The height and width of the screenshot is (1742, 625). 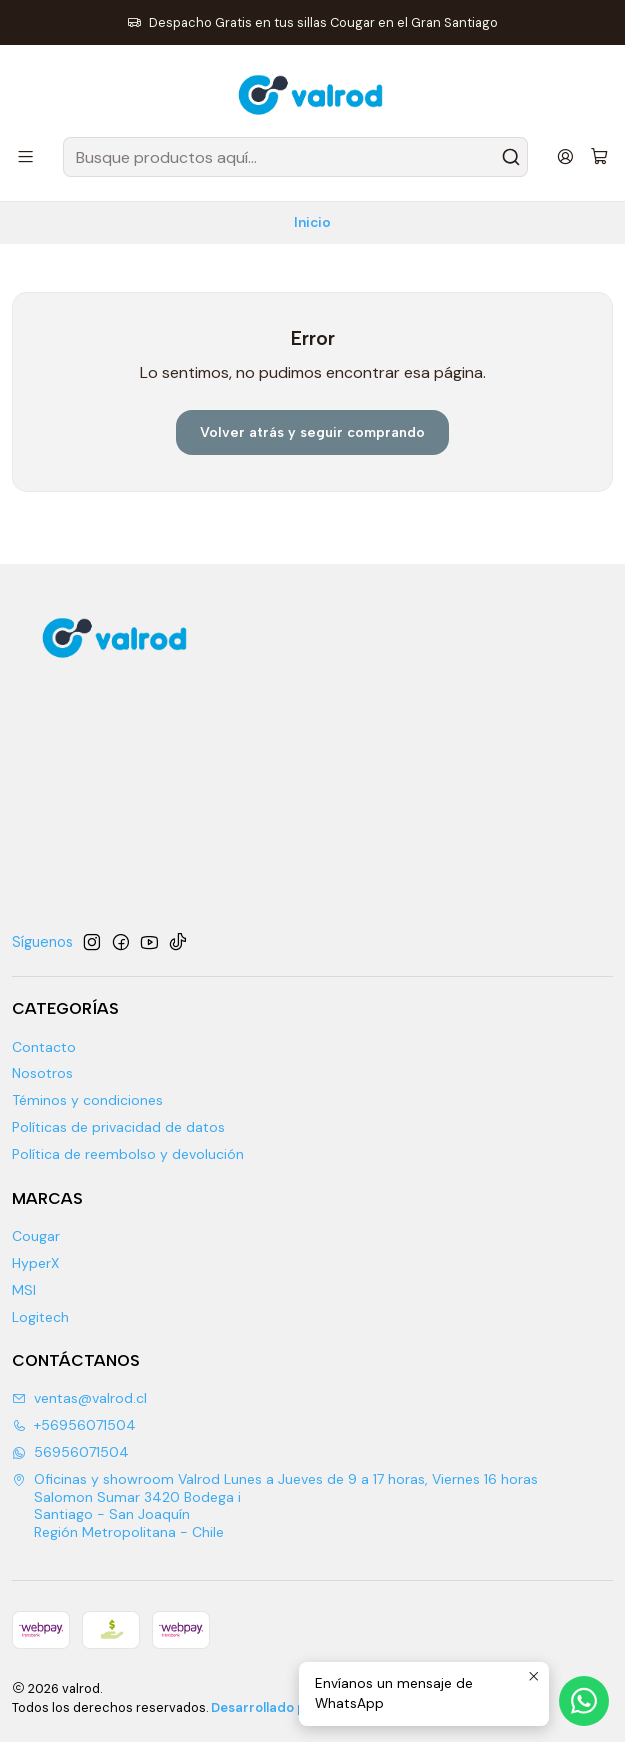 What do you see at coordinates (565, 156) in the screenshot?
I see `[Acceso]` at bounding box center [565, 156].